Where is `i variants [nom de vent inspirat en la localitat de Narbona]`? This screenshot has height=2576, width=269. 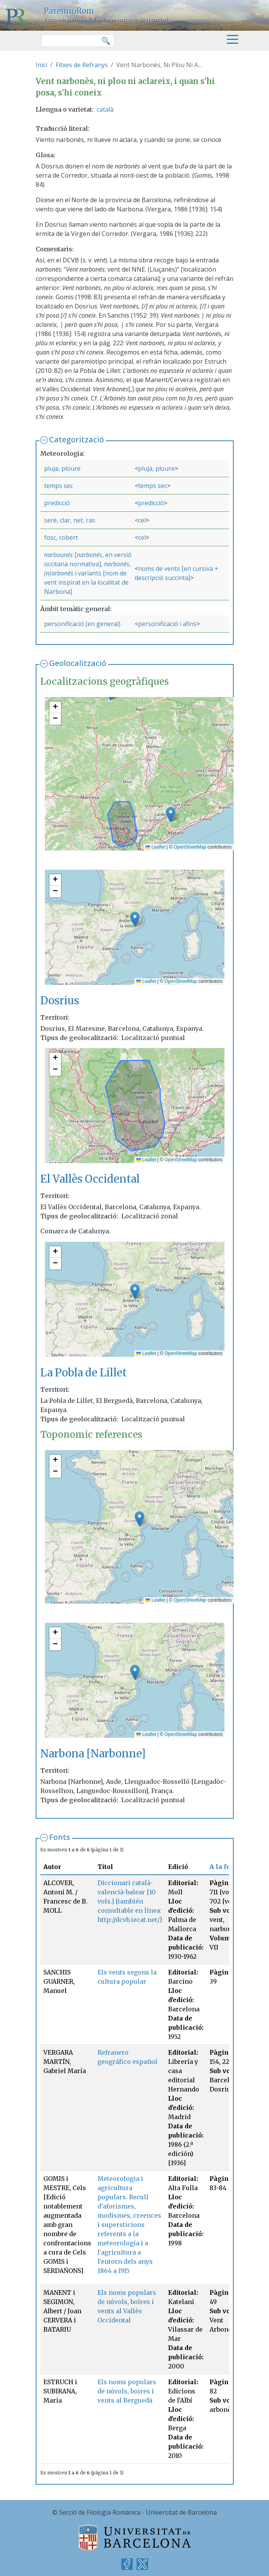 i variants [nom de vent inspirat en la localitat de Narbona] is located at coordinates (86, 582).